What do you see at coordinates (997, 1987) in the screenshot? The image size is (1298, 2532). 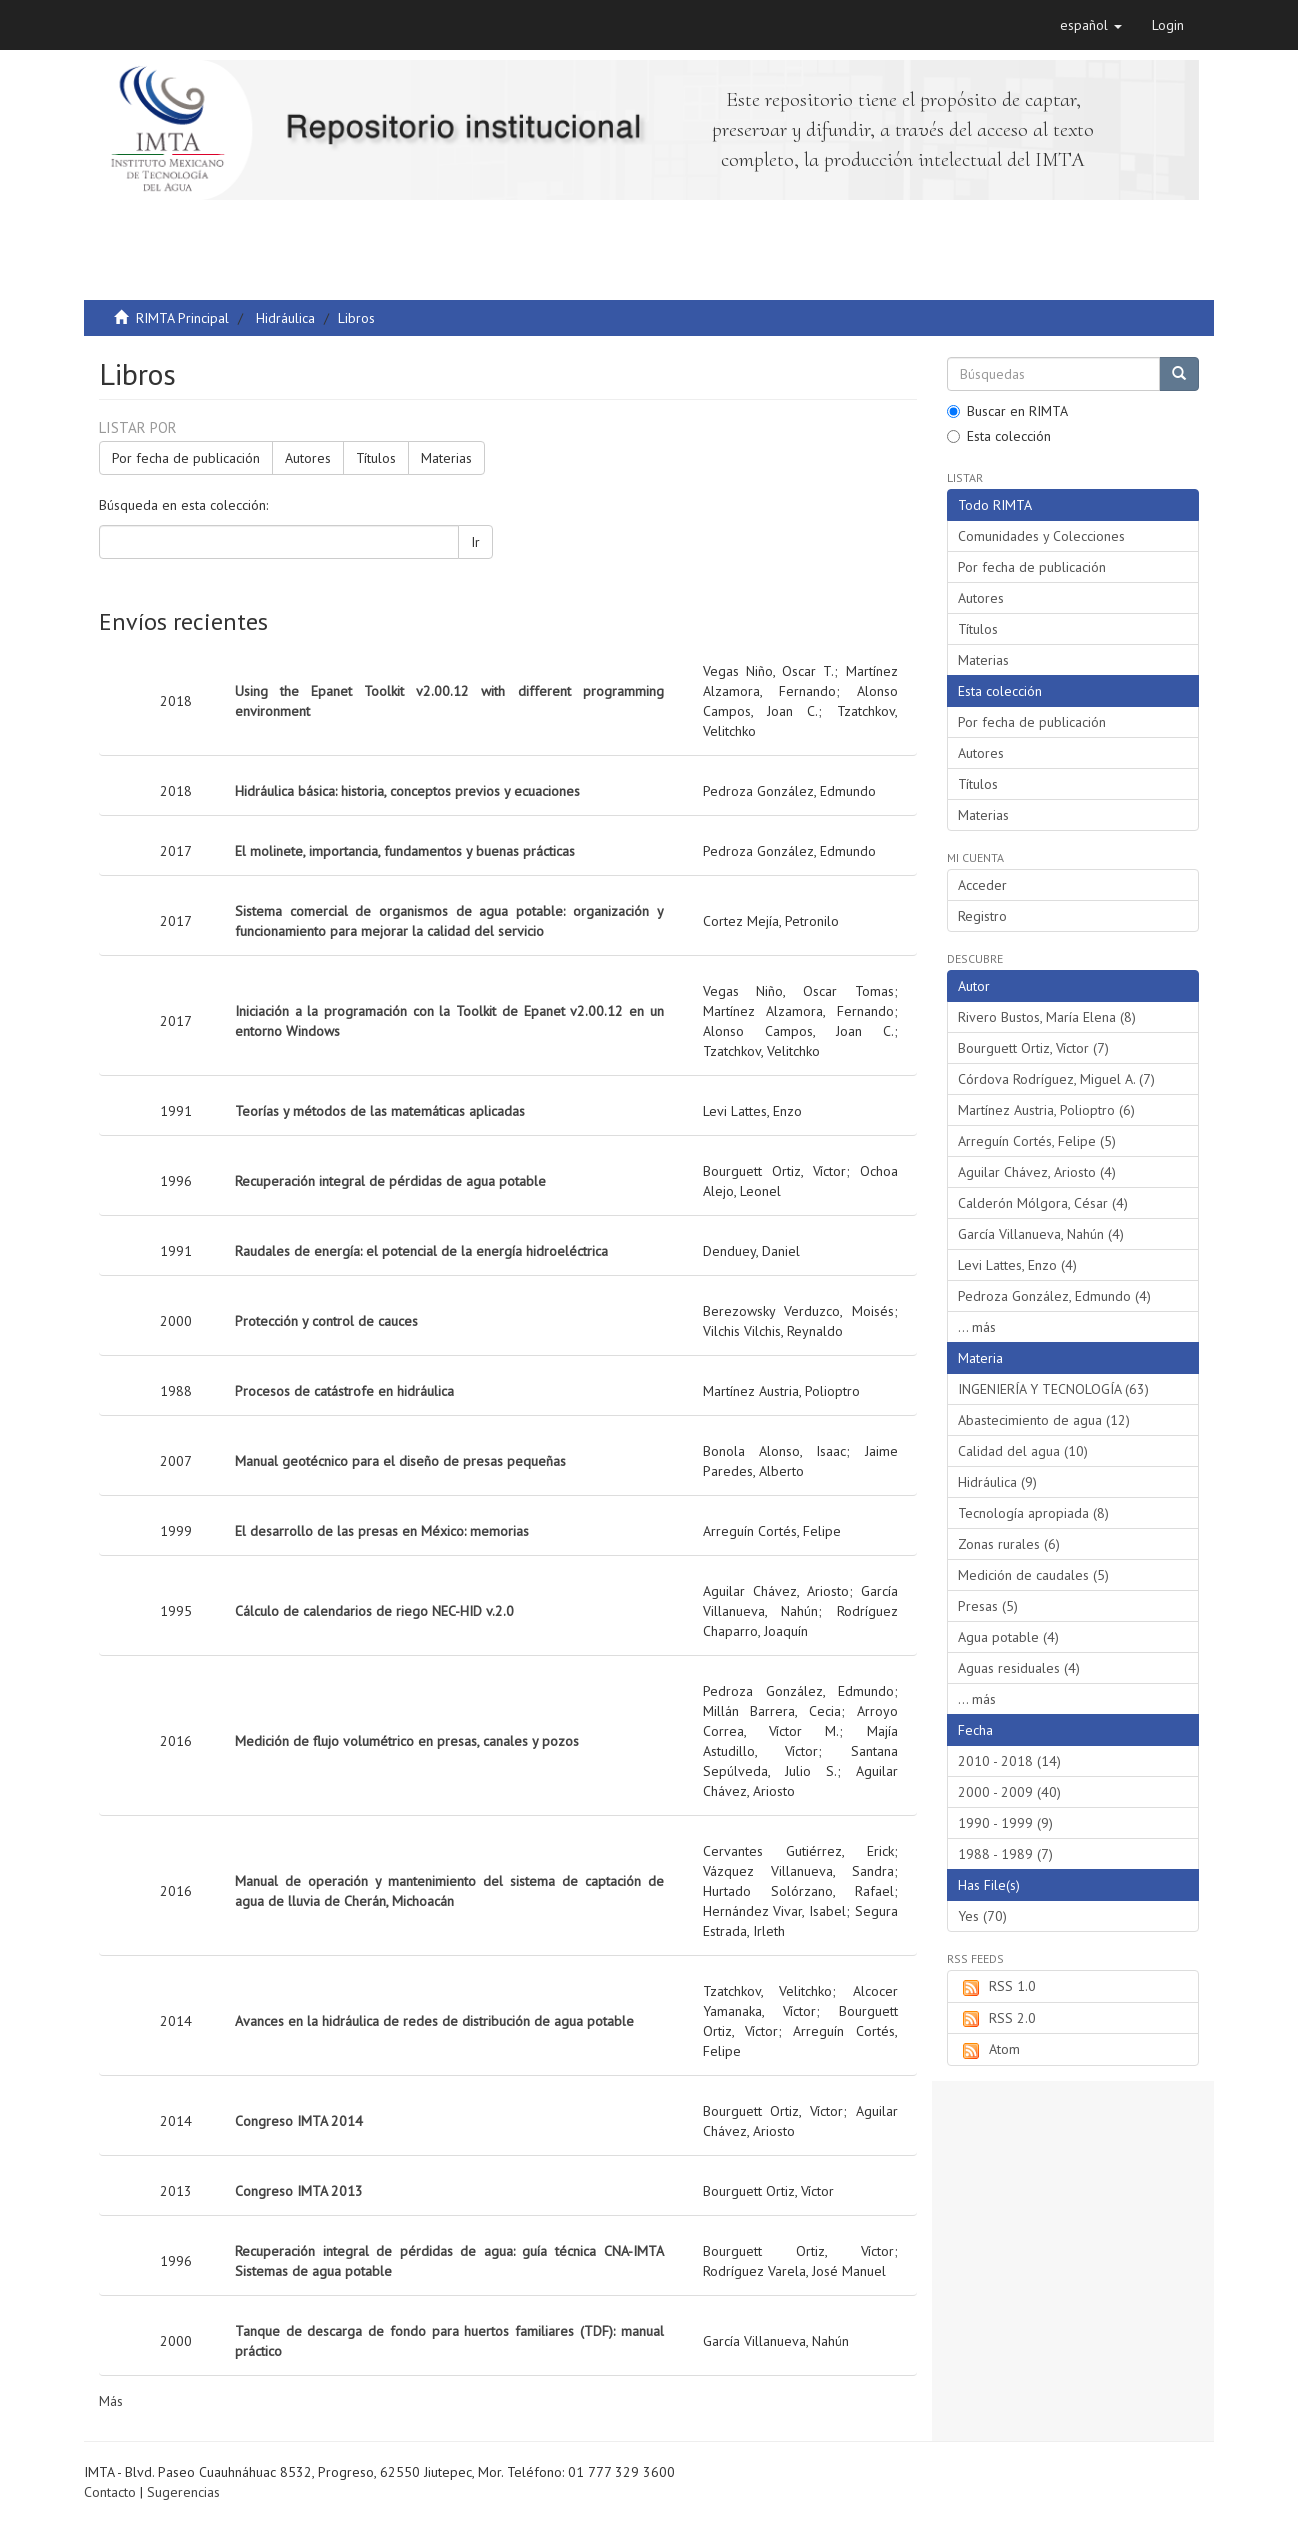 I see `RSS 1.0` at bounding box center [997, 1987].